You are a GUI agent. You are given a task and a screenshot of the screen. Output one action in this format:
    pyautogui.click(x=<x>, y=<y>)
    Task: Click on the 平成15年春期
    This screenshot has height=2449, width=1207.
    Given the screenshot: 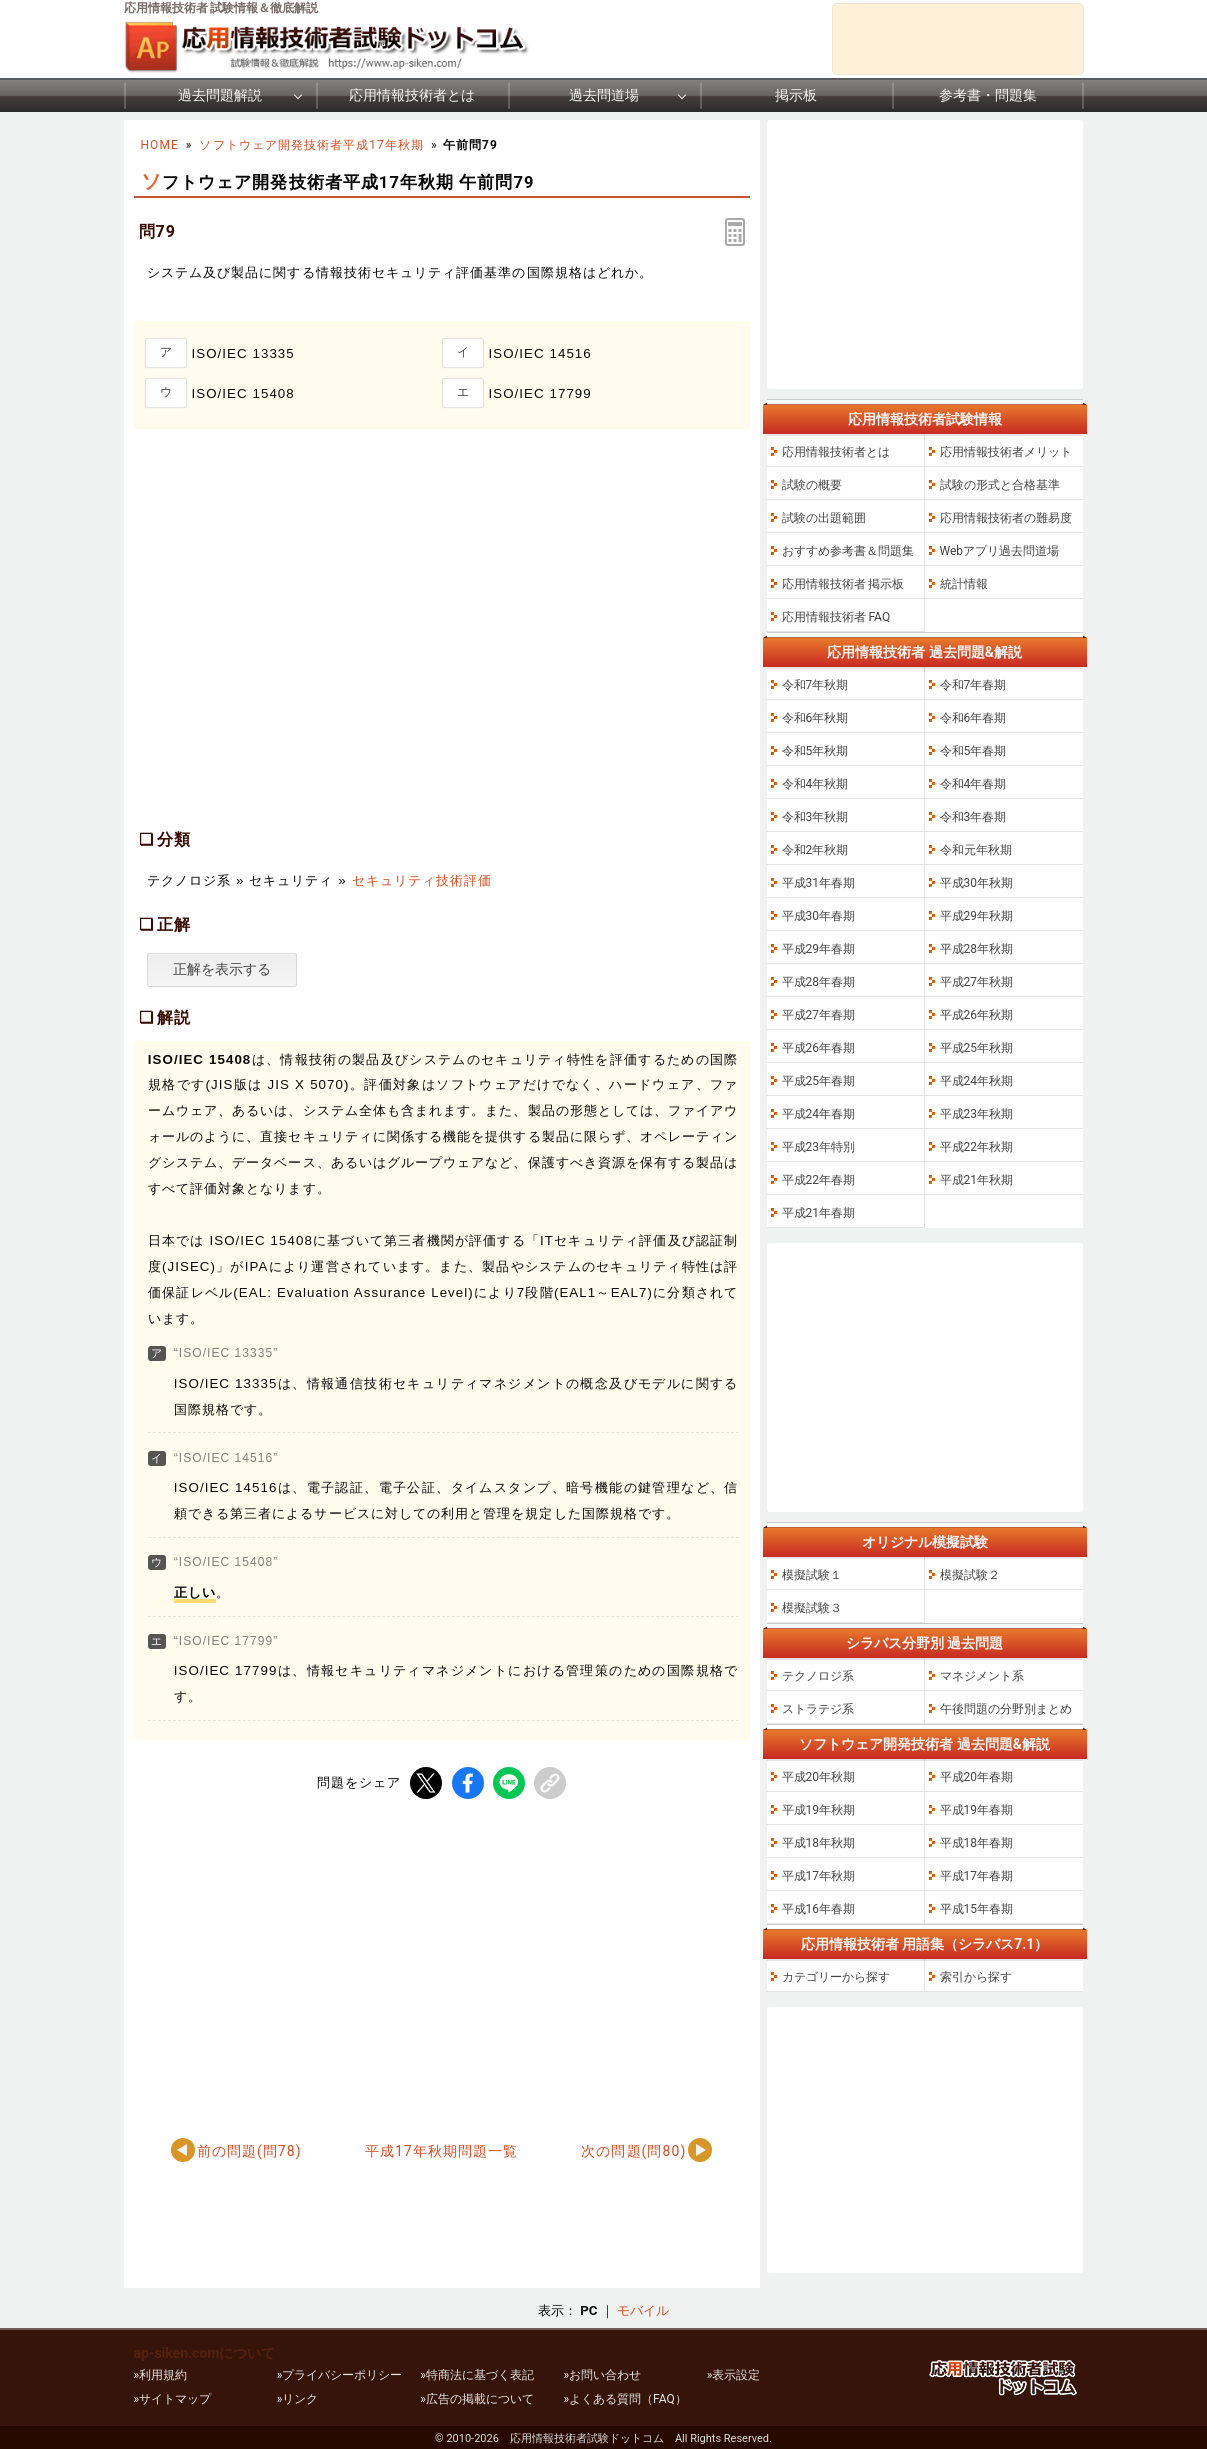 What is the action you would take?
    pyautogui.click(x=977, y=1909)
    